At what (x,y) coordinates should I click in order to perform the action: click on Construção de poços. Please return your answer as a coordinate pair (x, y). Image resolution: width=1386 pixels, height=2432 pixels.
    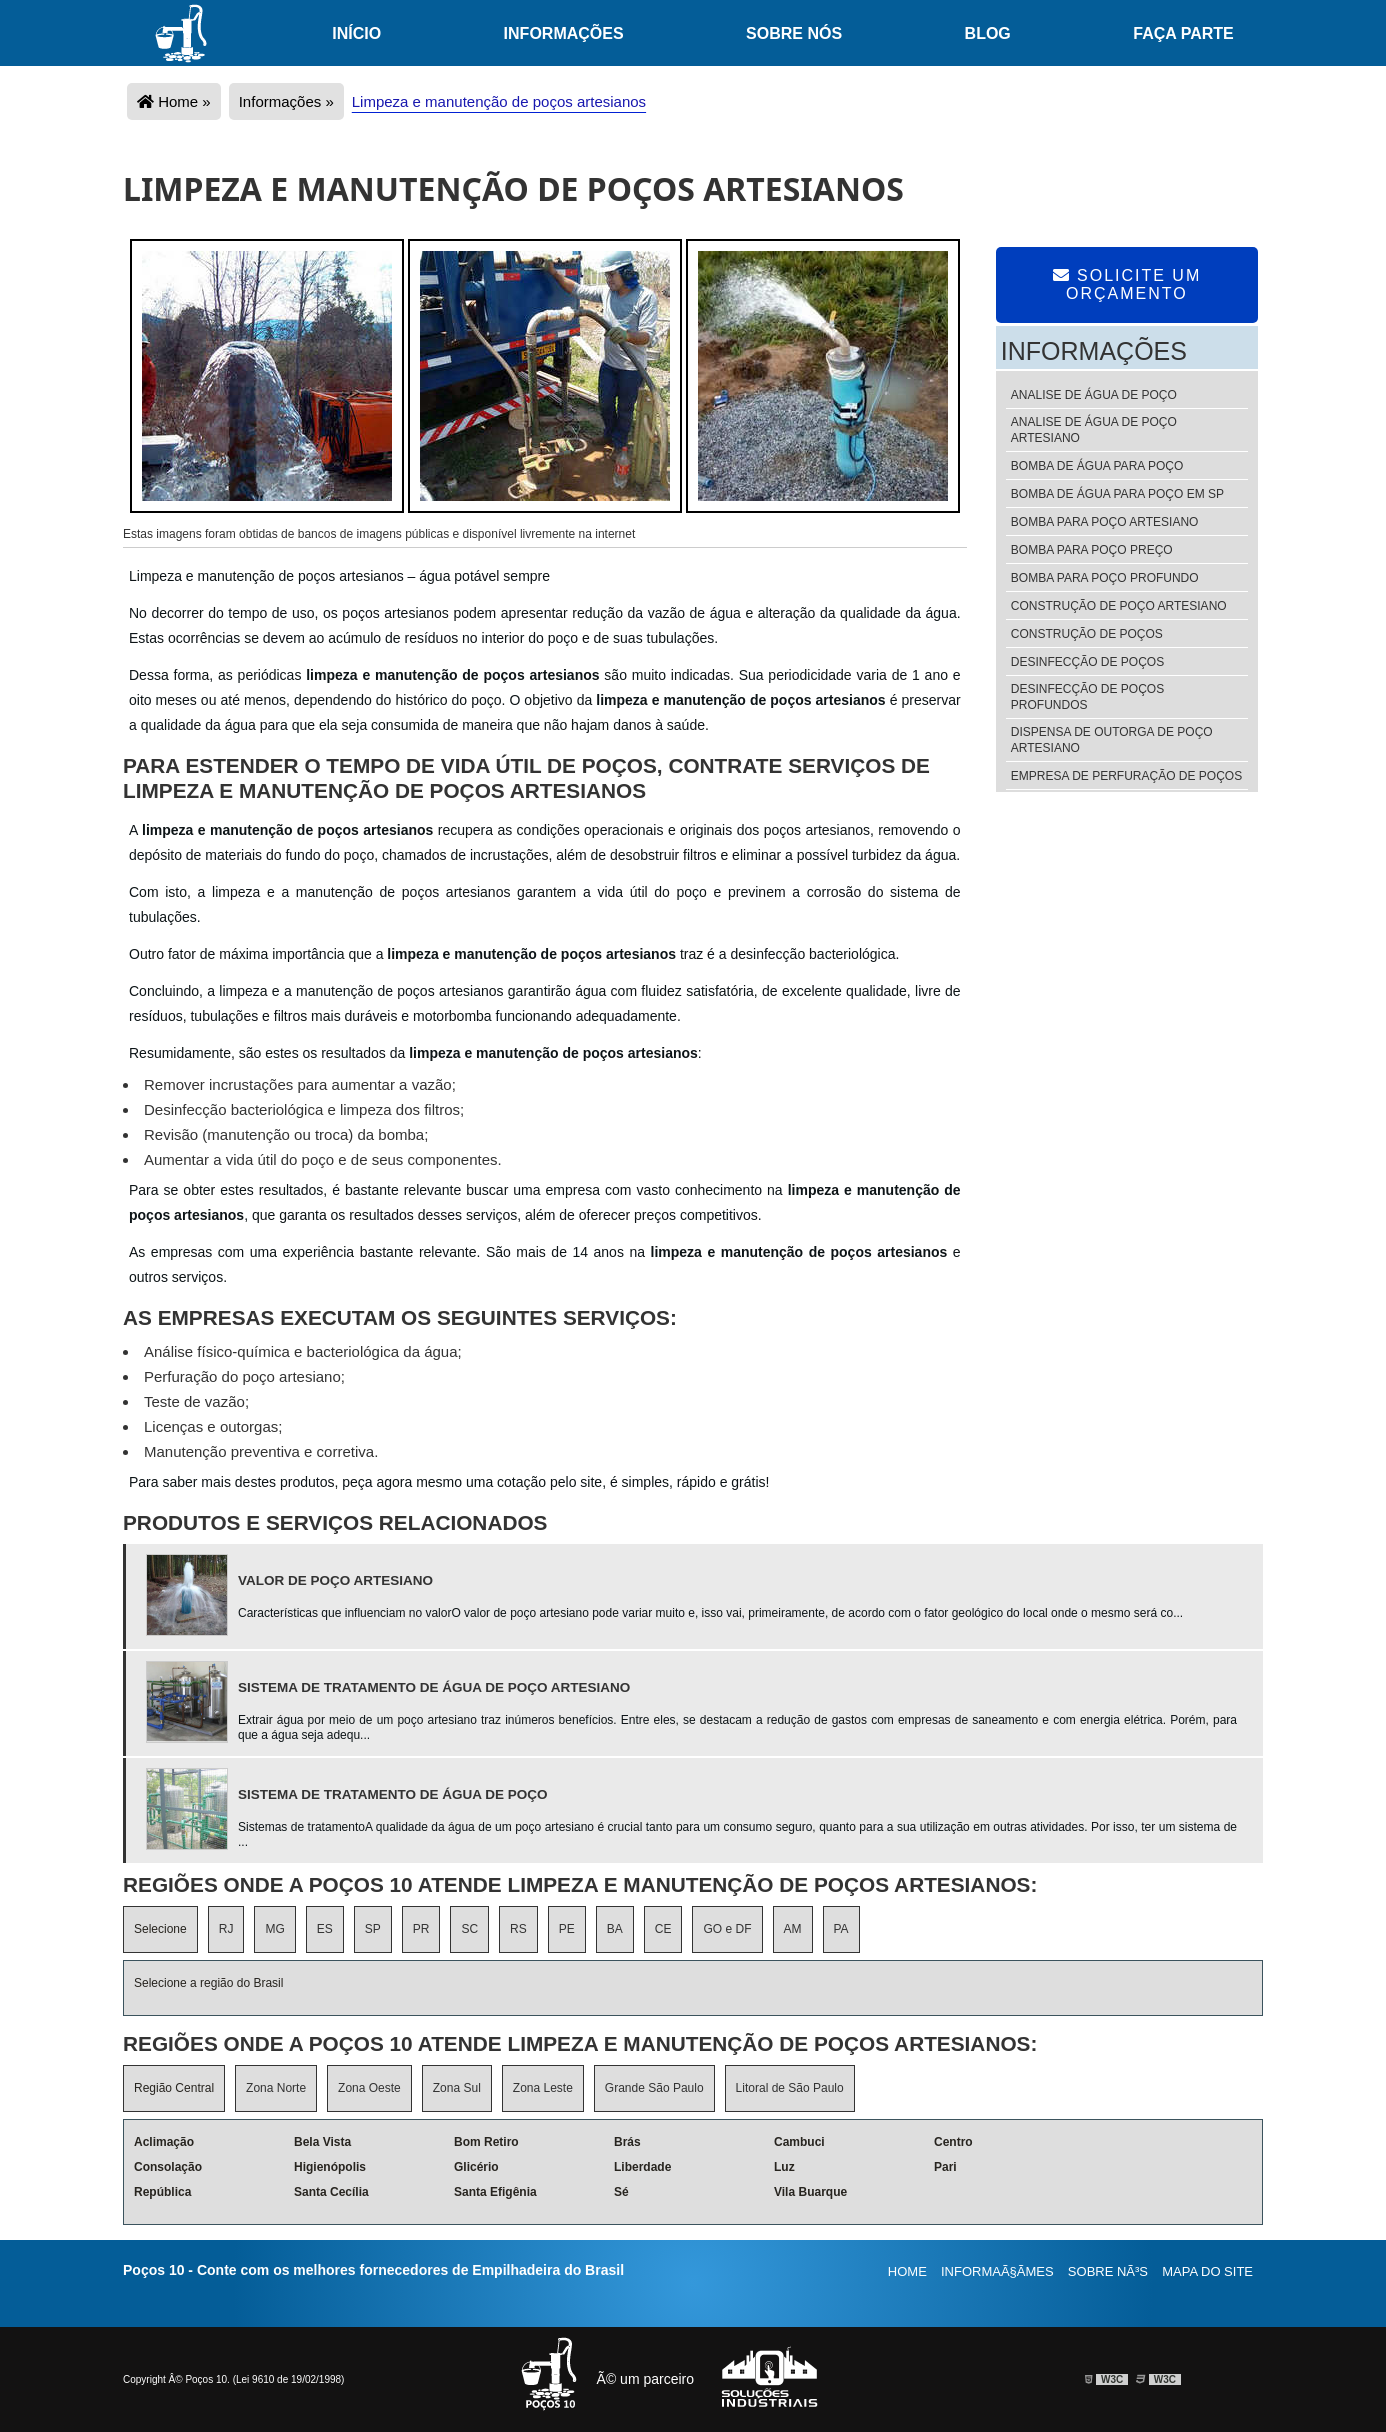
    Looking at the image, I should click on (1087, 634).